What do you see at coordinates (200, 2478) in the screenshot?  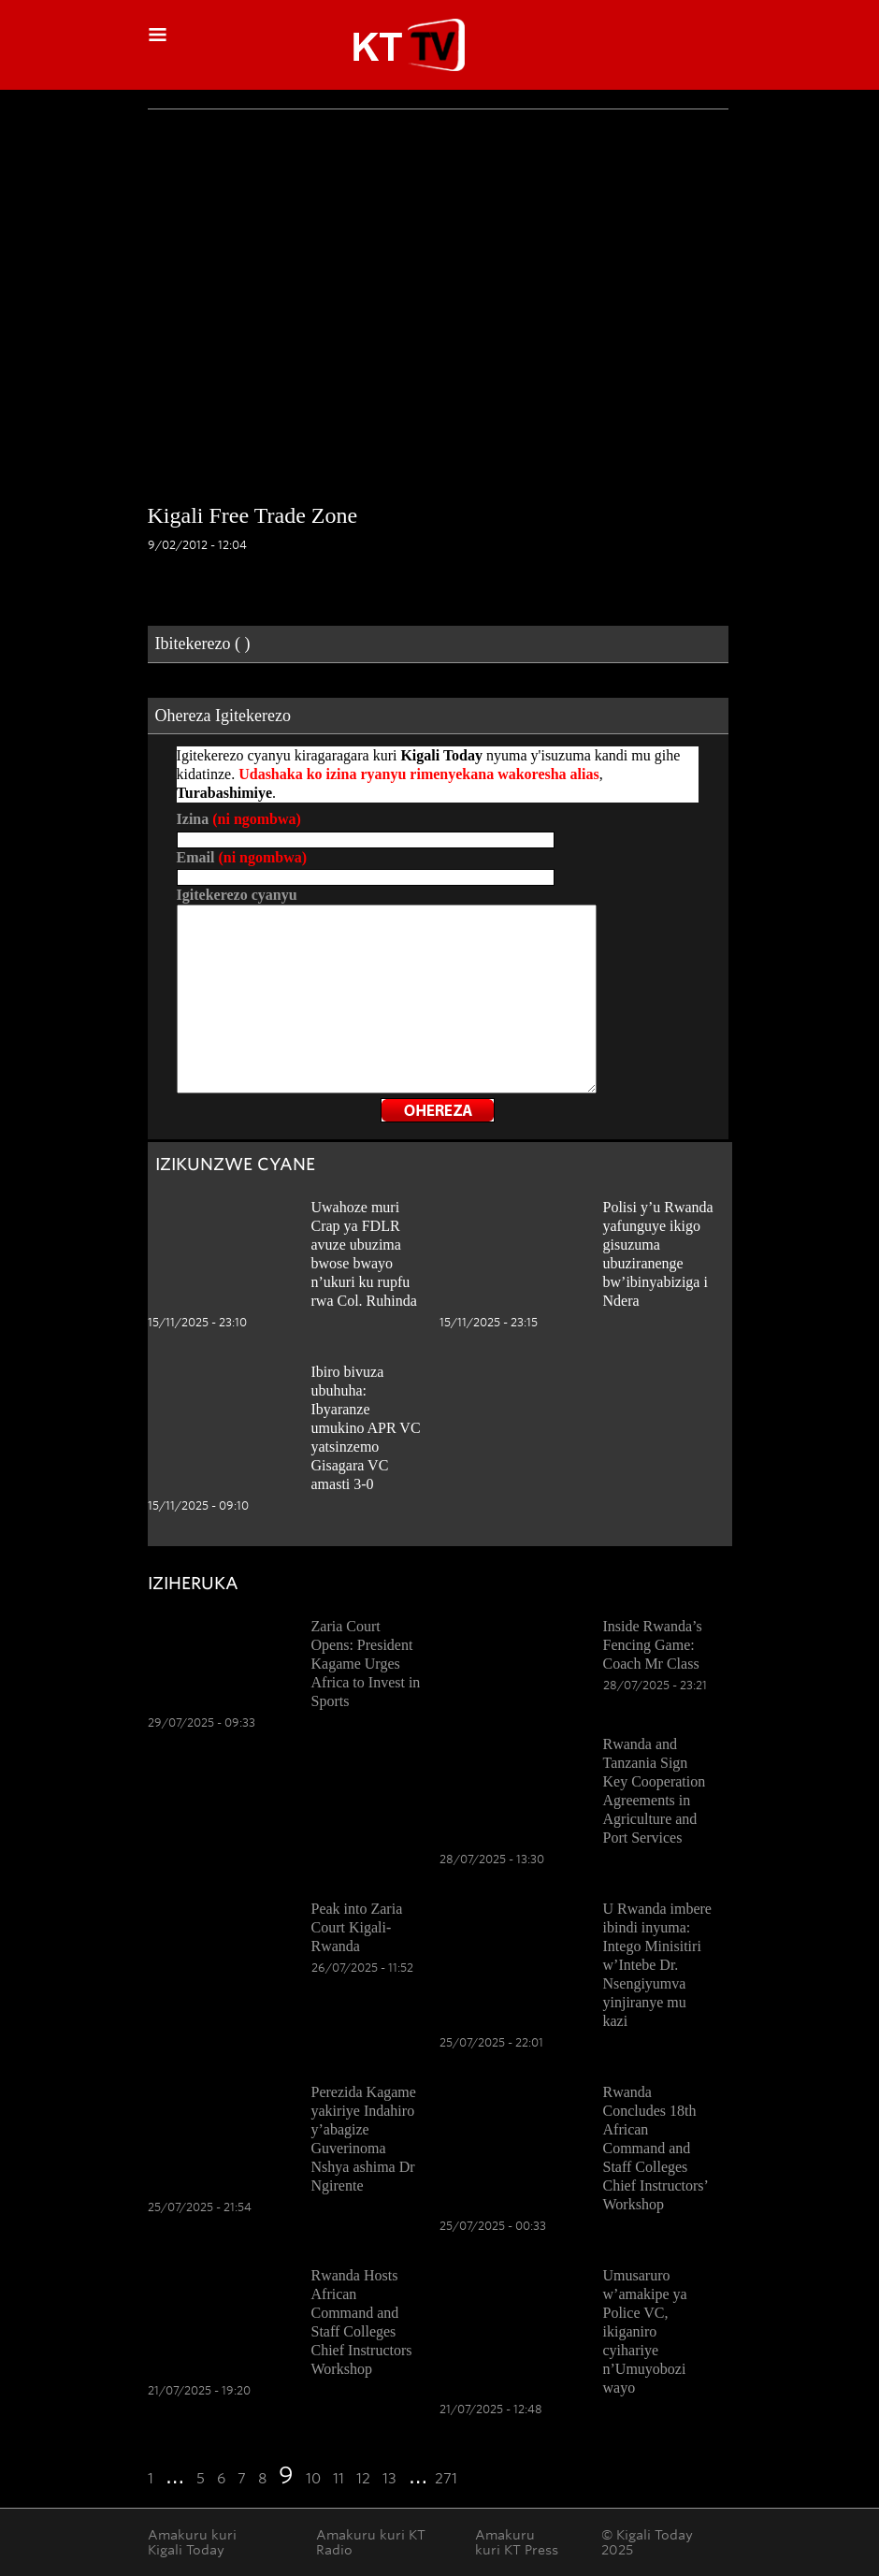 I see `5 [Go to page 5]` at bounding box center [200, 2478].